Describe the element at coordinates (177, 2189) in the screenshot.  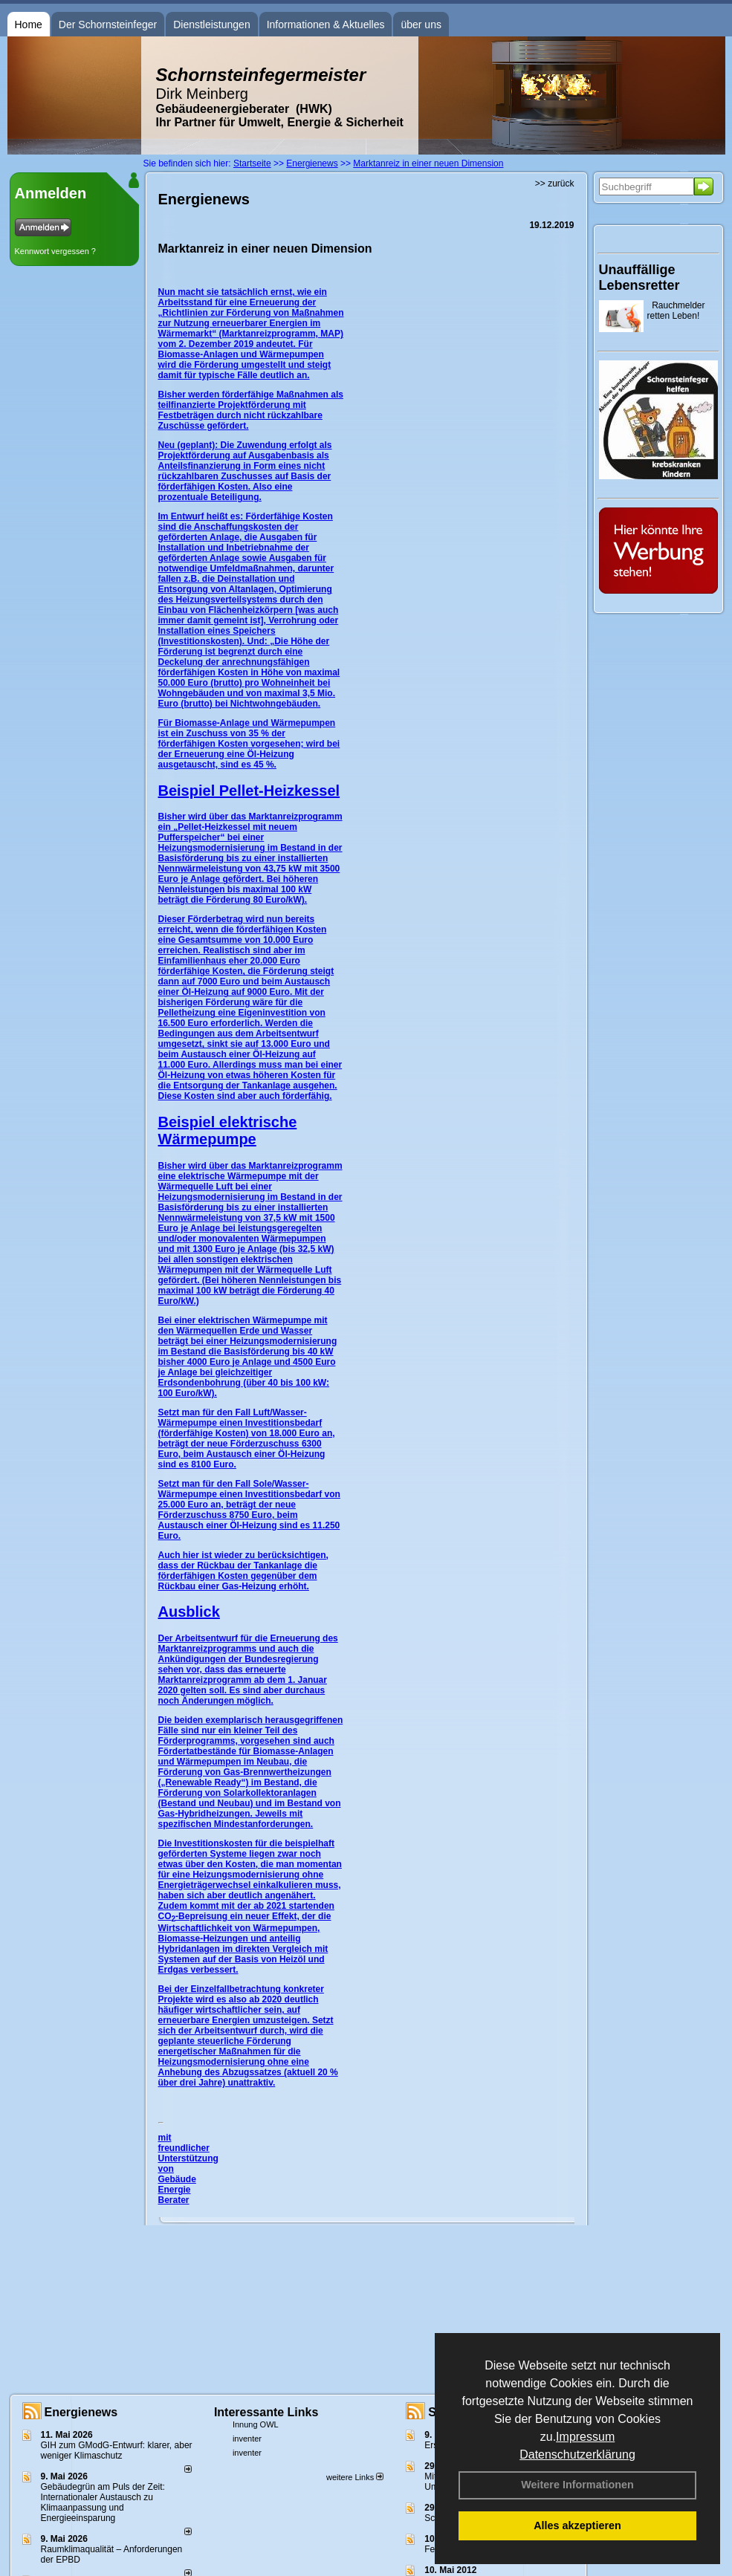
I see `Gebäude Energie Berater` at that location.